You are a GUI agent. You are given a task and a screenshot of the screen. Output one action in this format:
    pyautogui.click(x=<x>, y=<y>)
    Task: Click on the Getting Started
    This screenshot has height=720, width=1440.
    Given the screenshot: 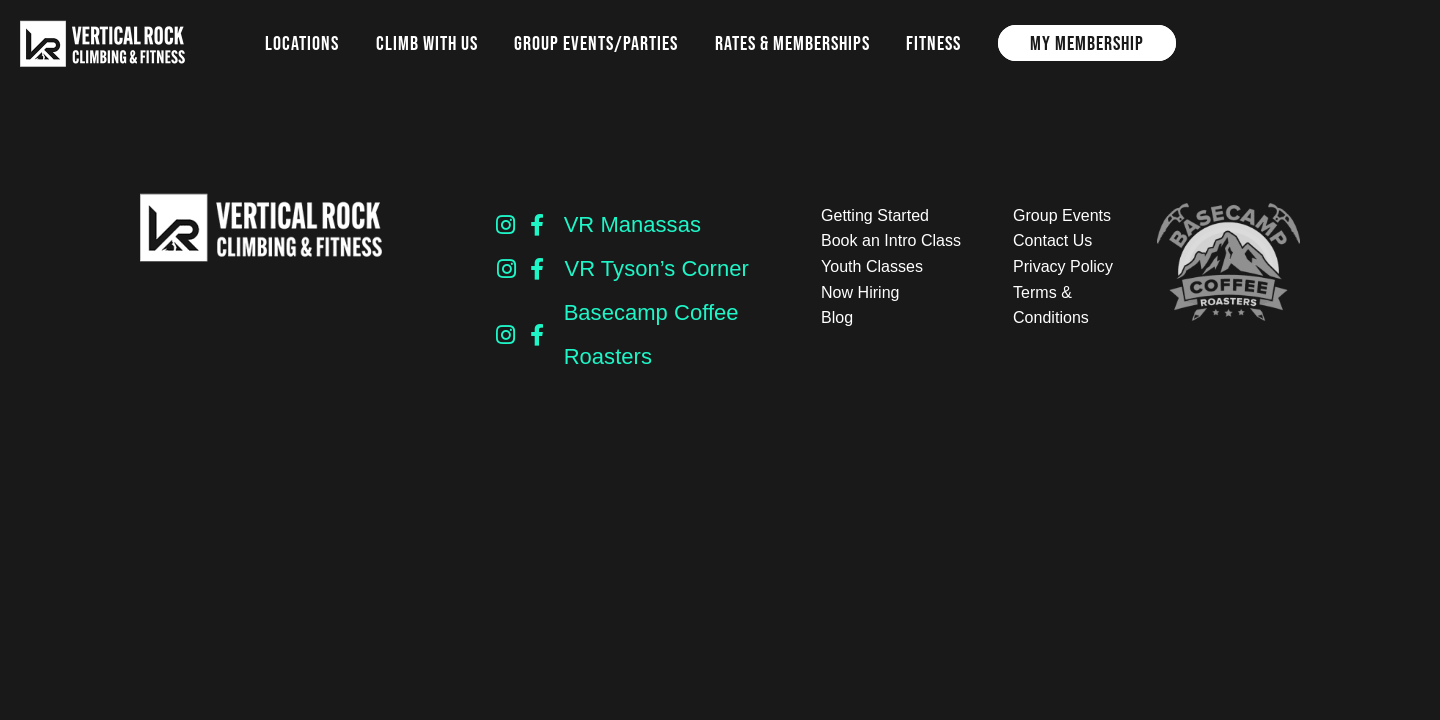 What is the action you would take?
    pyautogui.click(x=875, y=215)
    